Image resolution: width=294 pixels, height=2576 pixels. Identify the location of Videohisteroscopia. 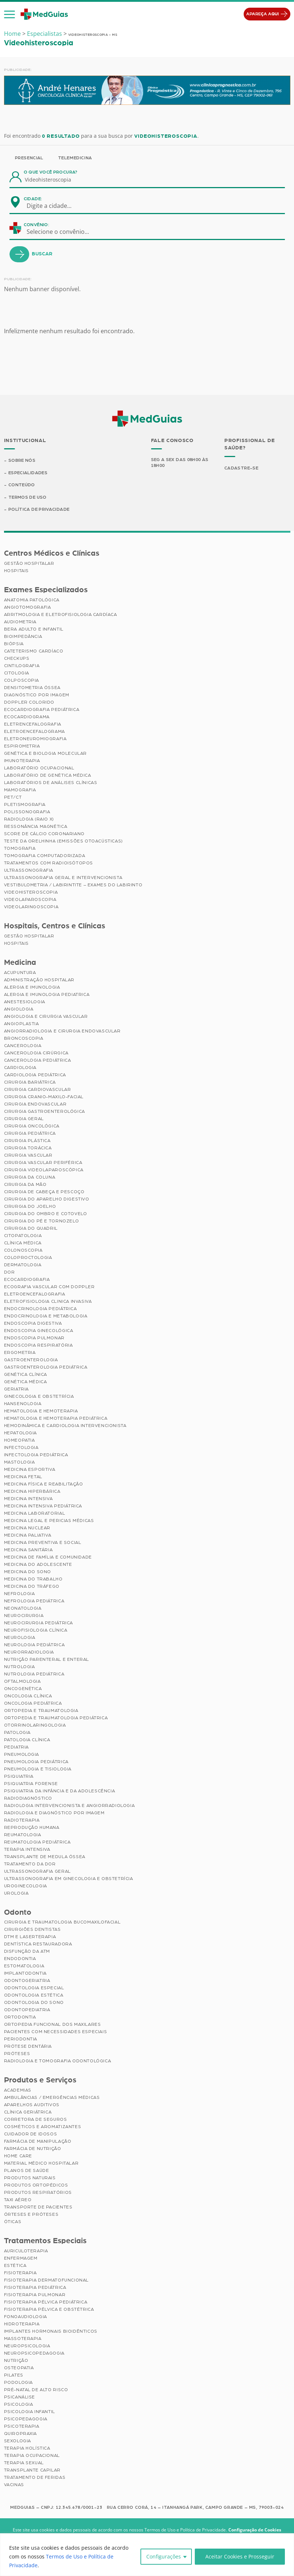
(31, 892).